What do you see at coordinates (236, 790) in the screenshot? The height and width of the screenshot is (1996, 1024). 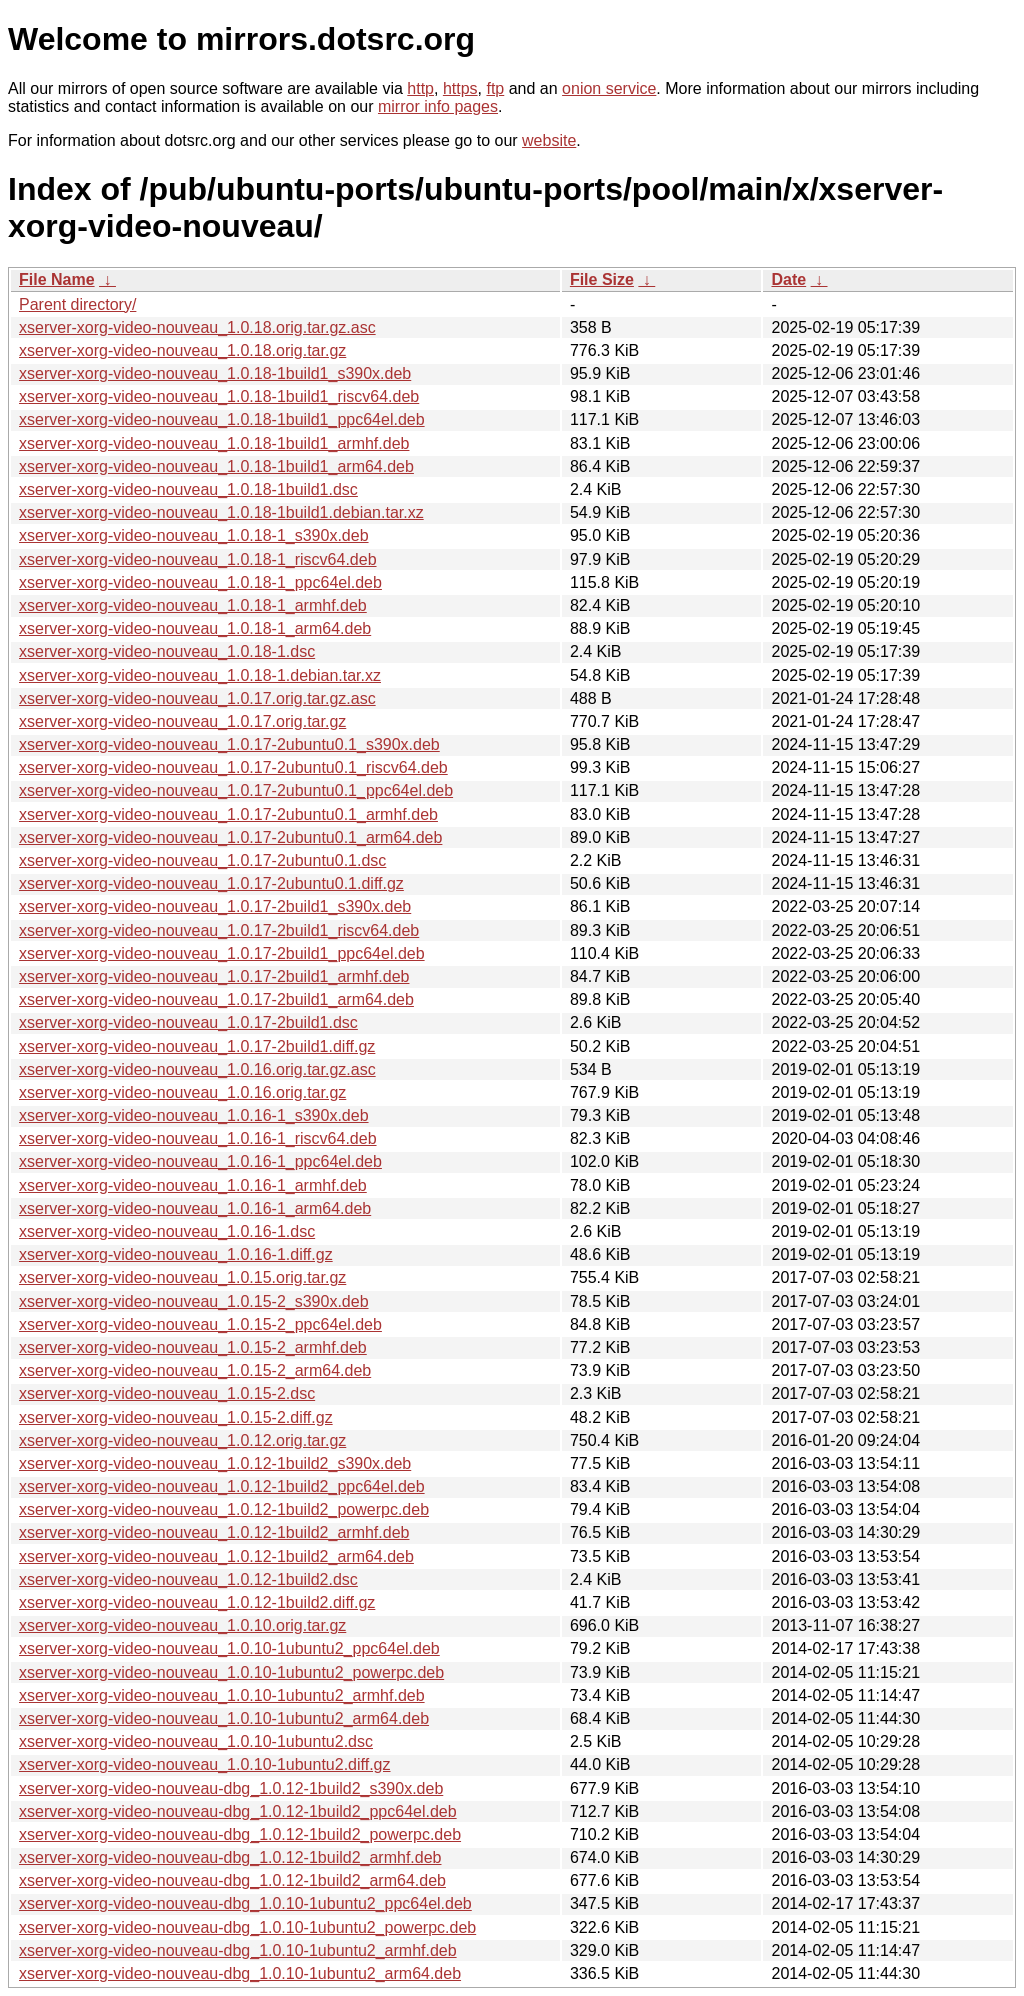 I see `xserver-xorg-video-nouveau_1.0.17-2ubuntu0.1_ppc64el.deb` at bounding box center [236, 790].